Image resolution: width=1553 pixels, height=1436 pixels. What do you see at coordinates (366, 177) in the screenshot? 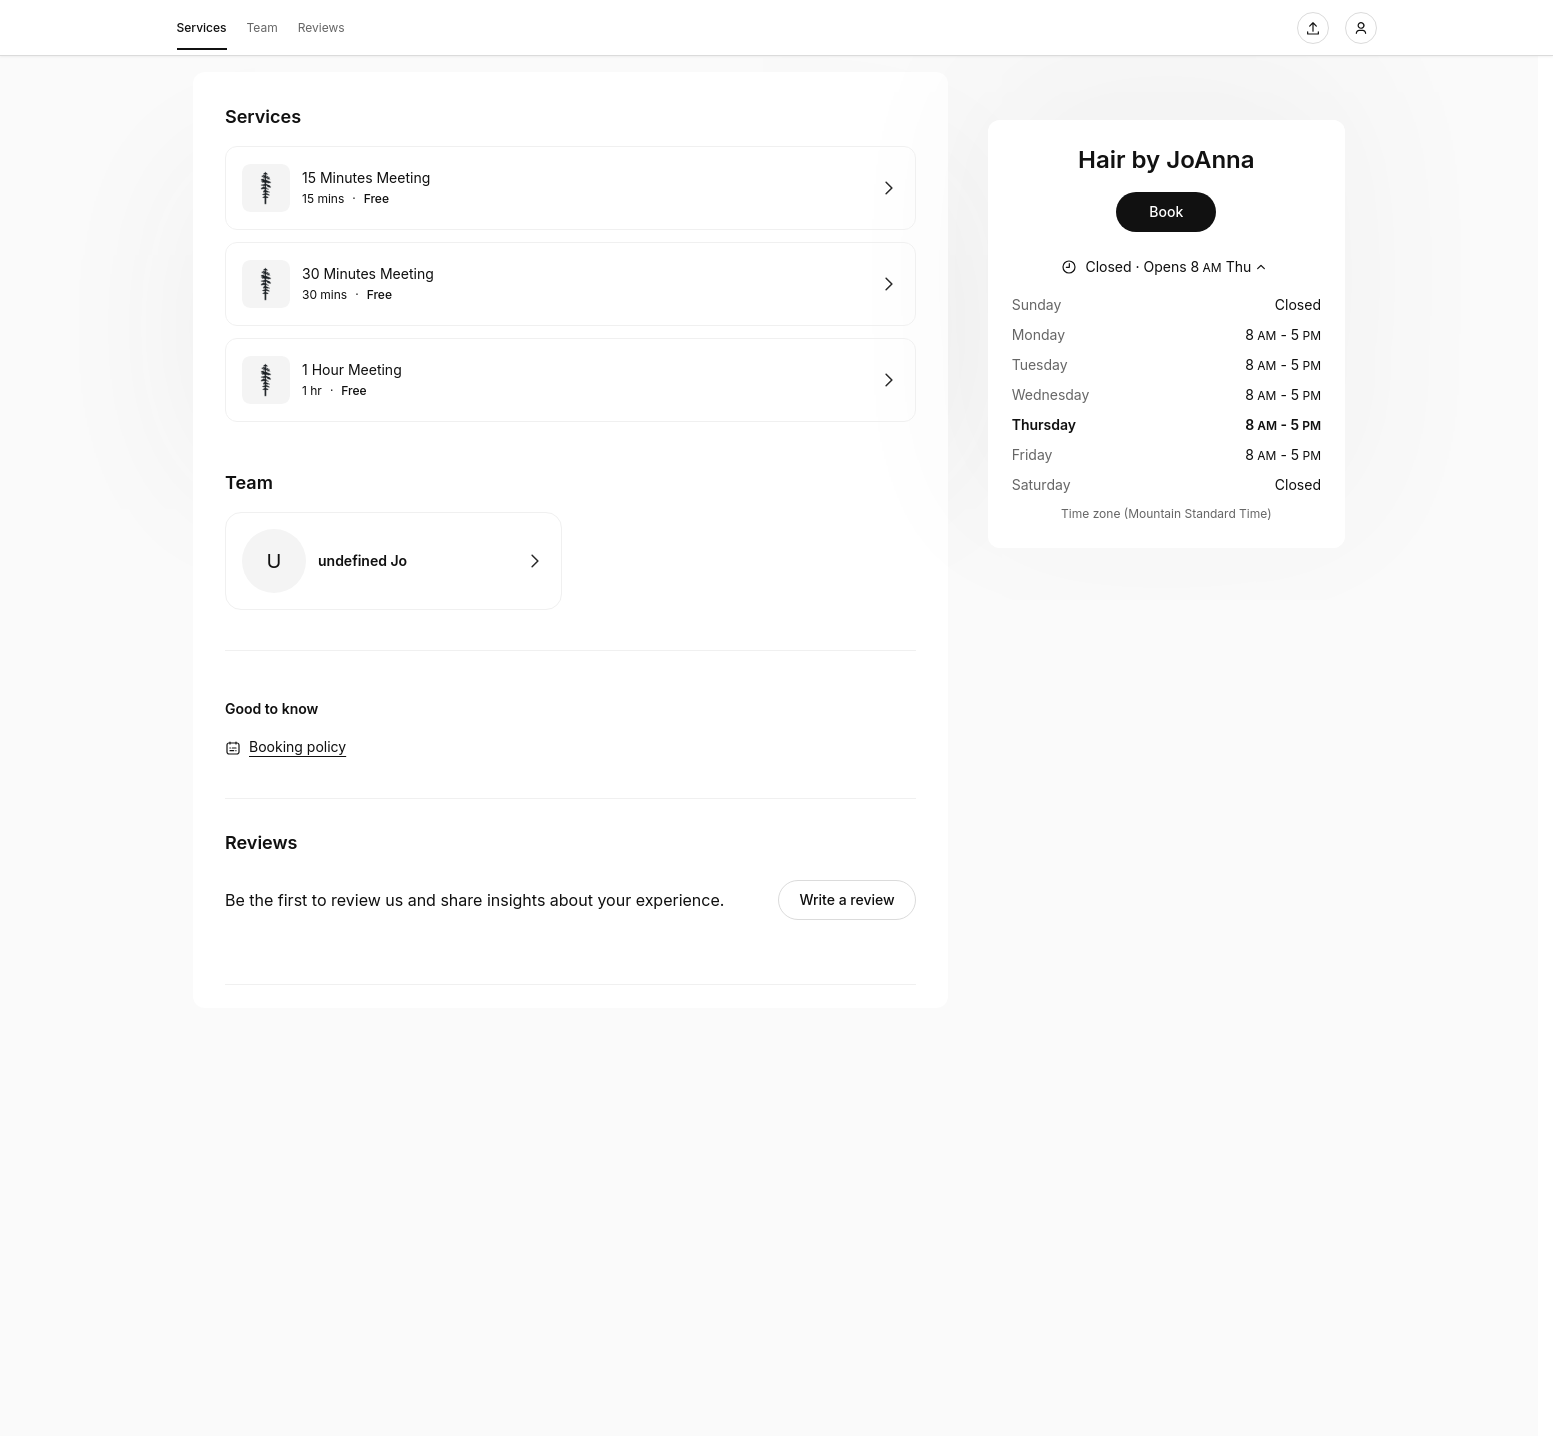
I see `15 Minutes Meeting` at bounding box center [366, 177].